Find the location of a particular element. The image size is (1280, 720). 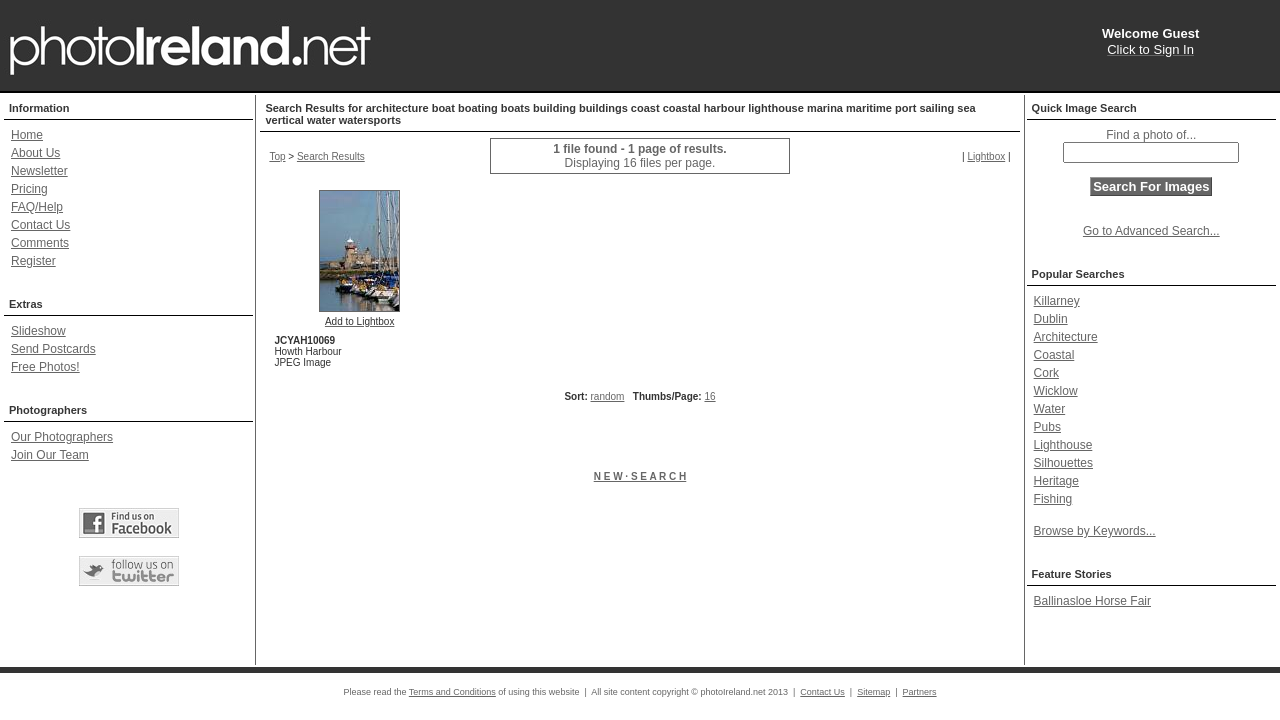

Heritage is located at coordinates (1056, 481).